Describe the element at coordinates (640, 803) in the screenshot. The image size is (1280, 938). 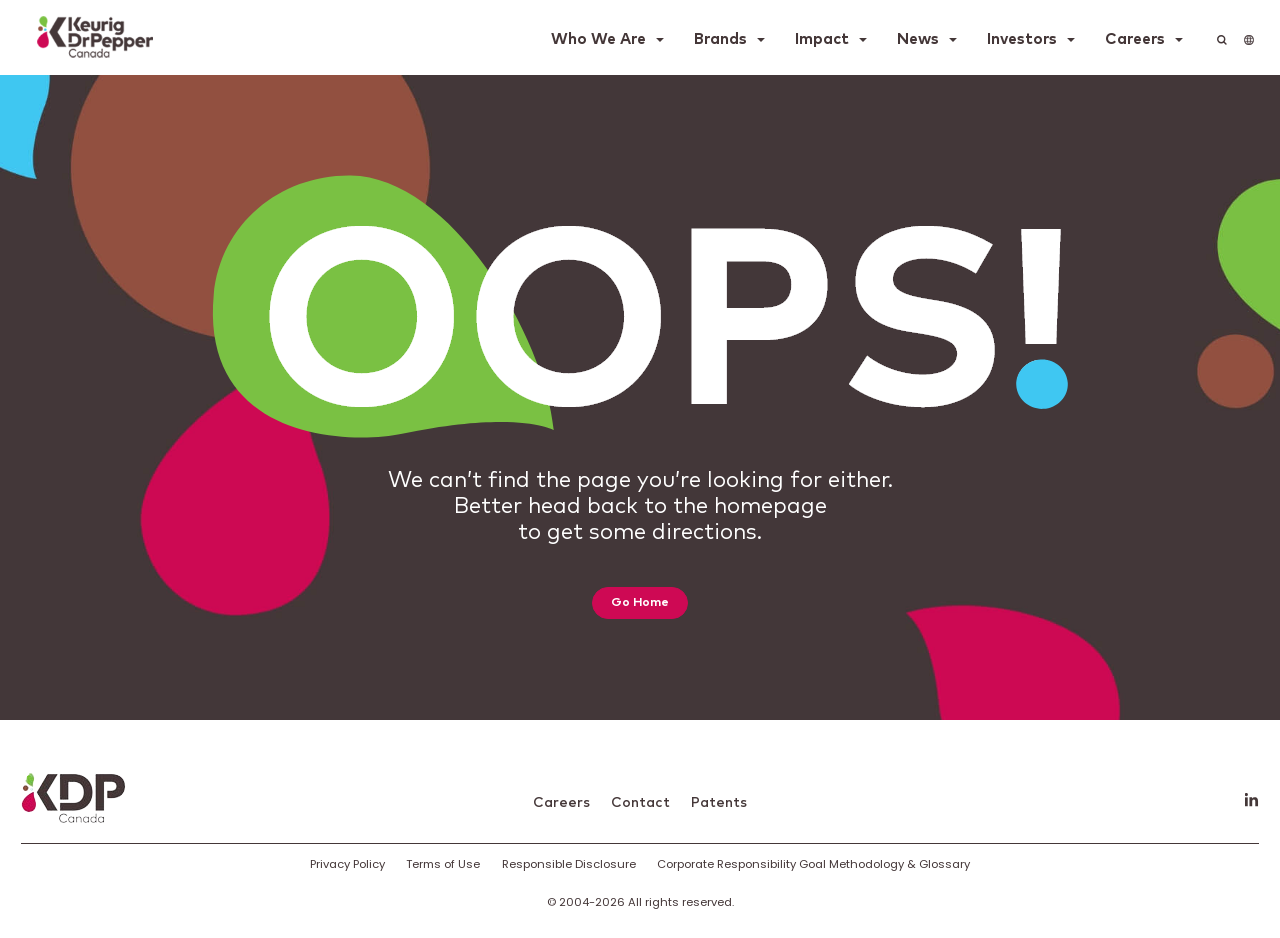
I see `Contact` at that location.